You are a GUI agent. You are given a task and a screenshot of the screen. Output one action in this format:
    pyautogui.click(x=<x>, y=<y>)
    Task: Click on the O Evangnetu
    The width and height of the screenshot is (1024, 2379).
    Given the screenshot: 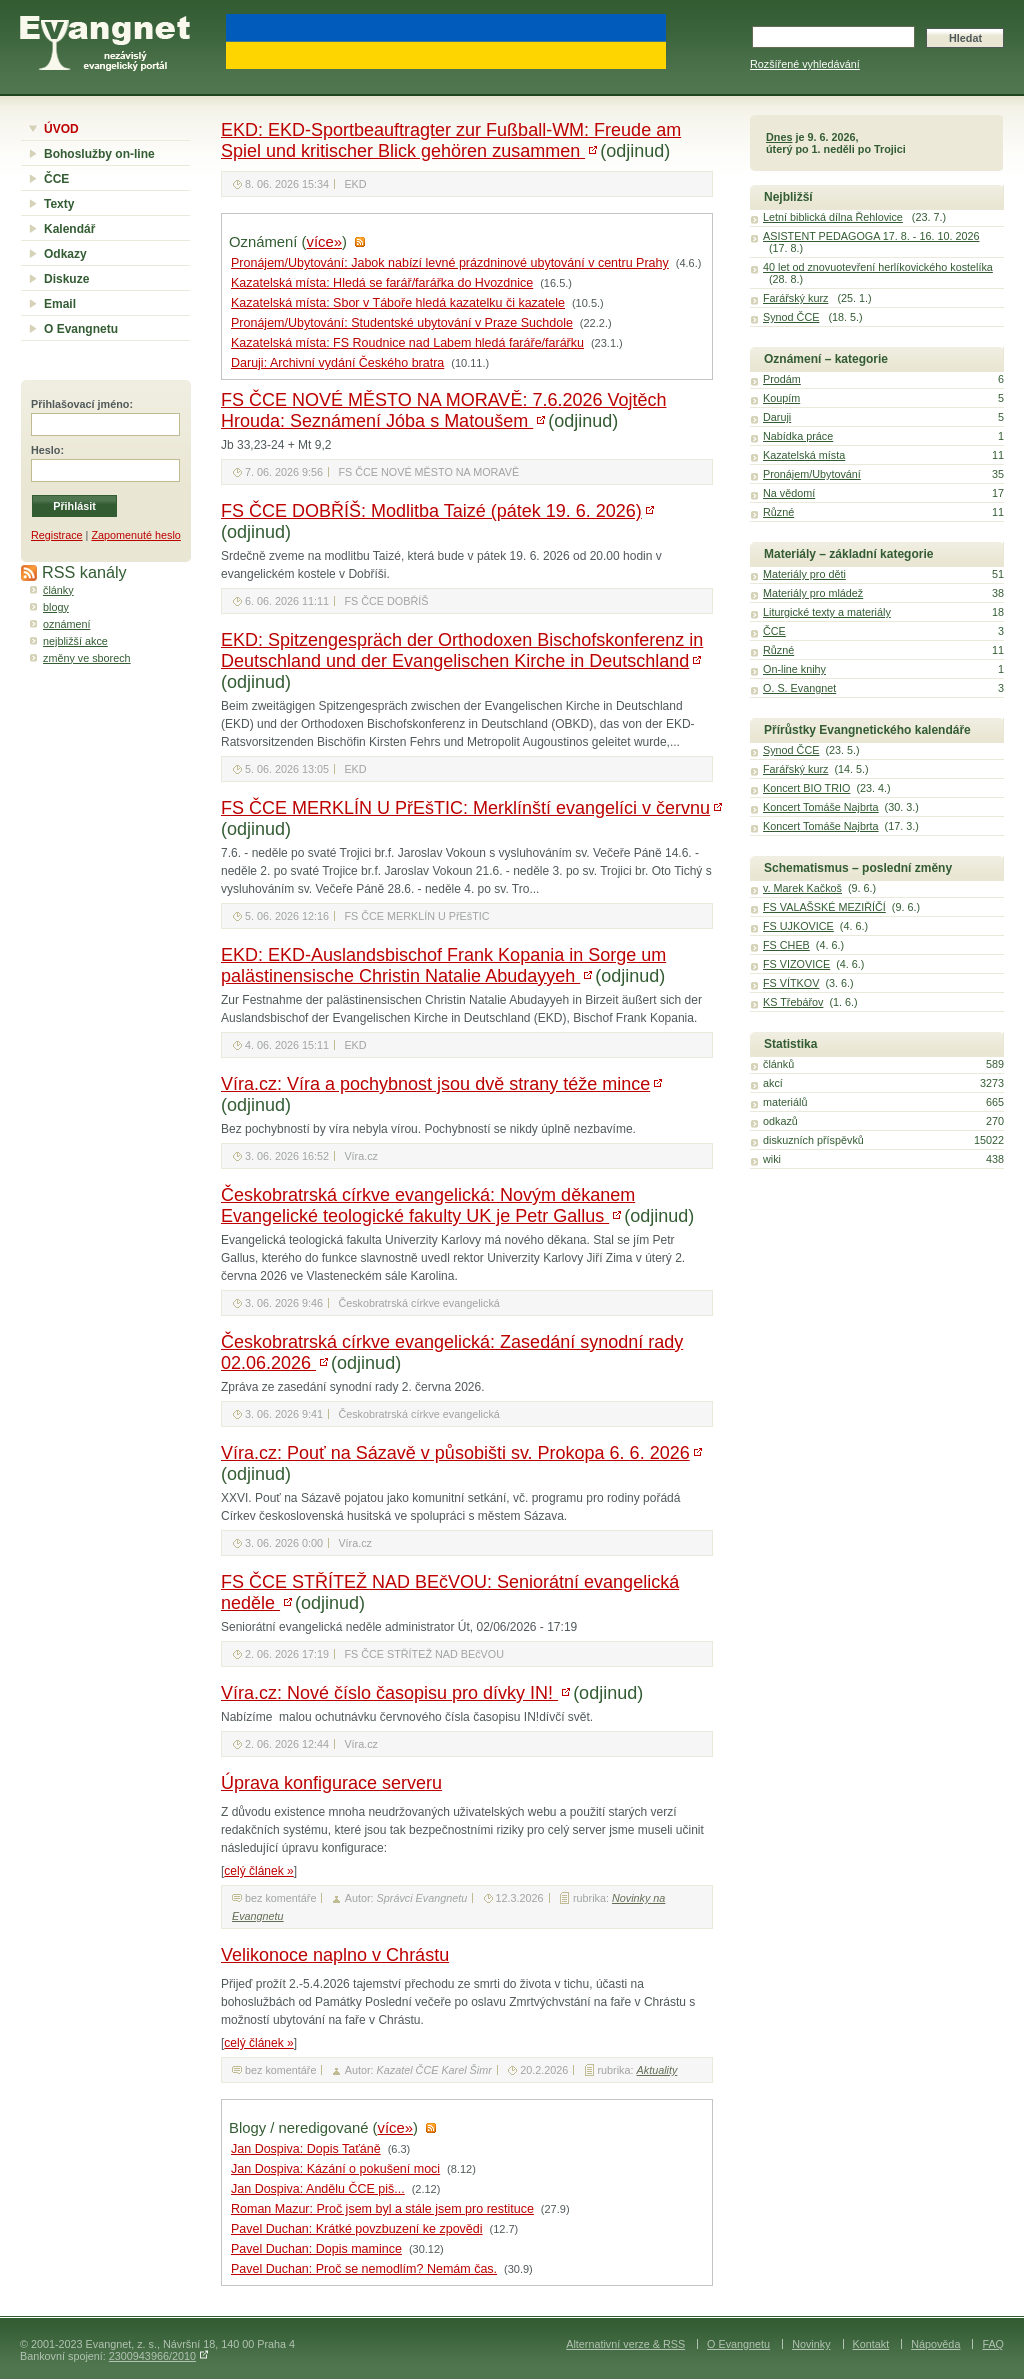 What is the action you would take?
    pyautogui.click(x=81, y=329)
    